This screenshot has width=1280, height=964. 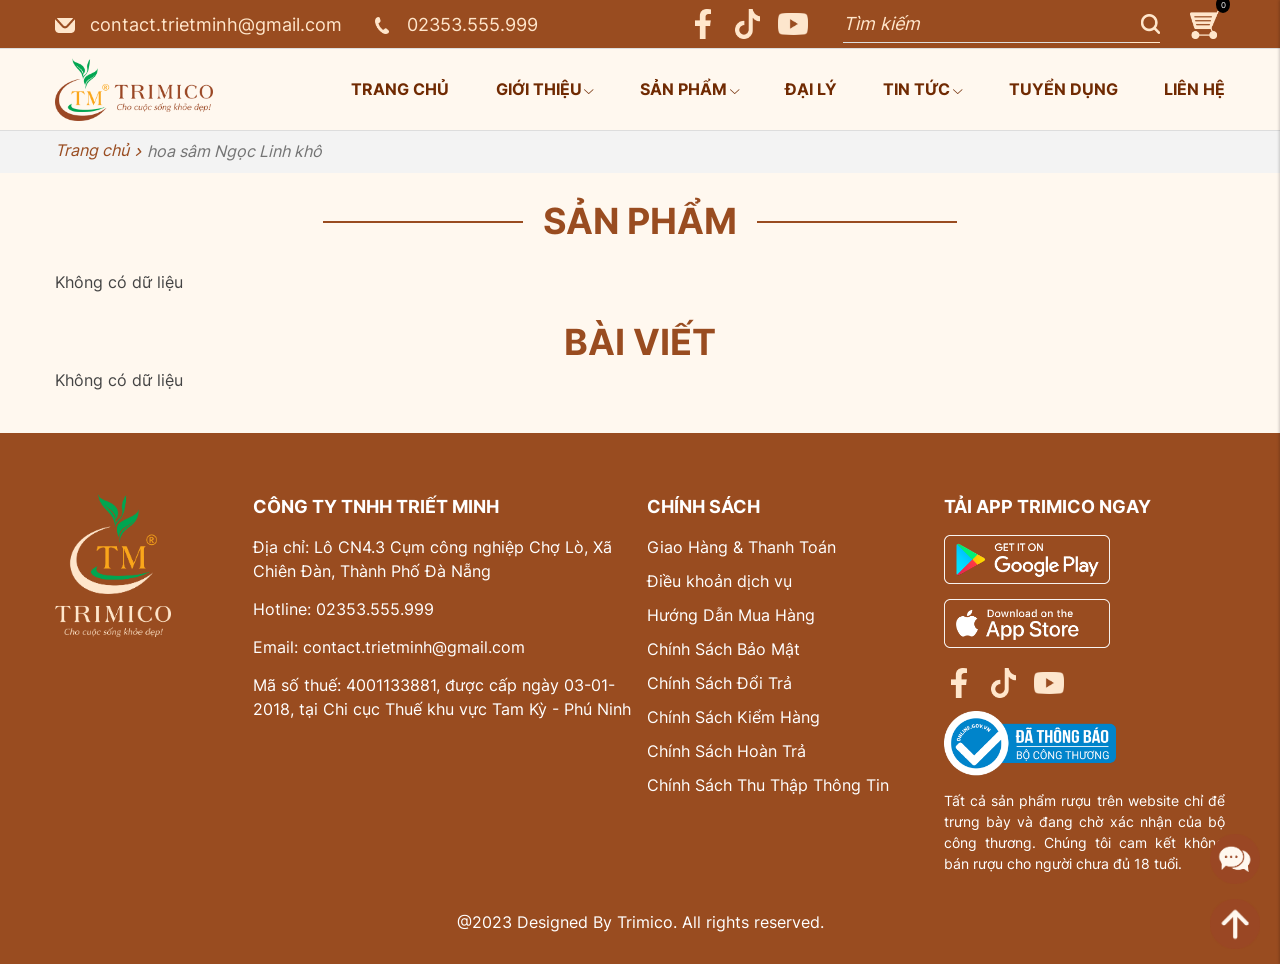 I want to click on Giao Hàng & Thanh Toán, so click(x=741, y=547).